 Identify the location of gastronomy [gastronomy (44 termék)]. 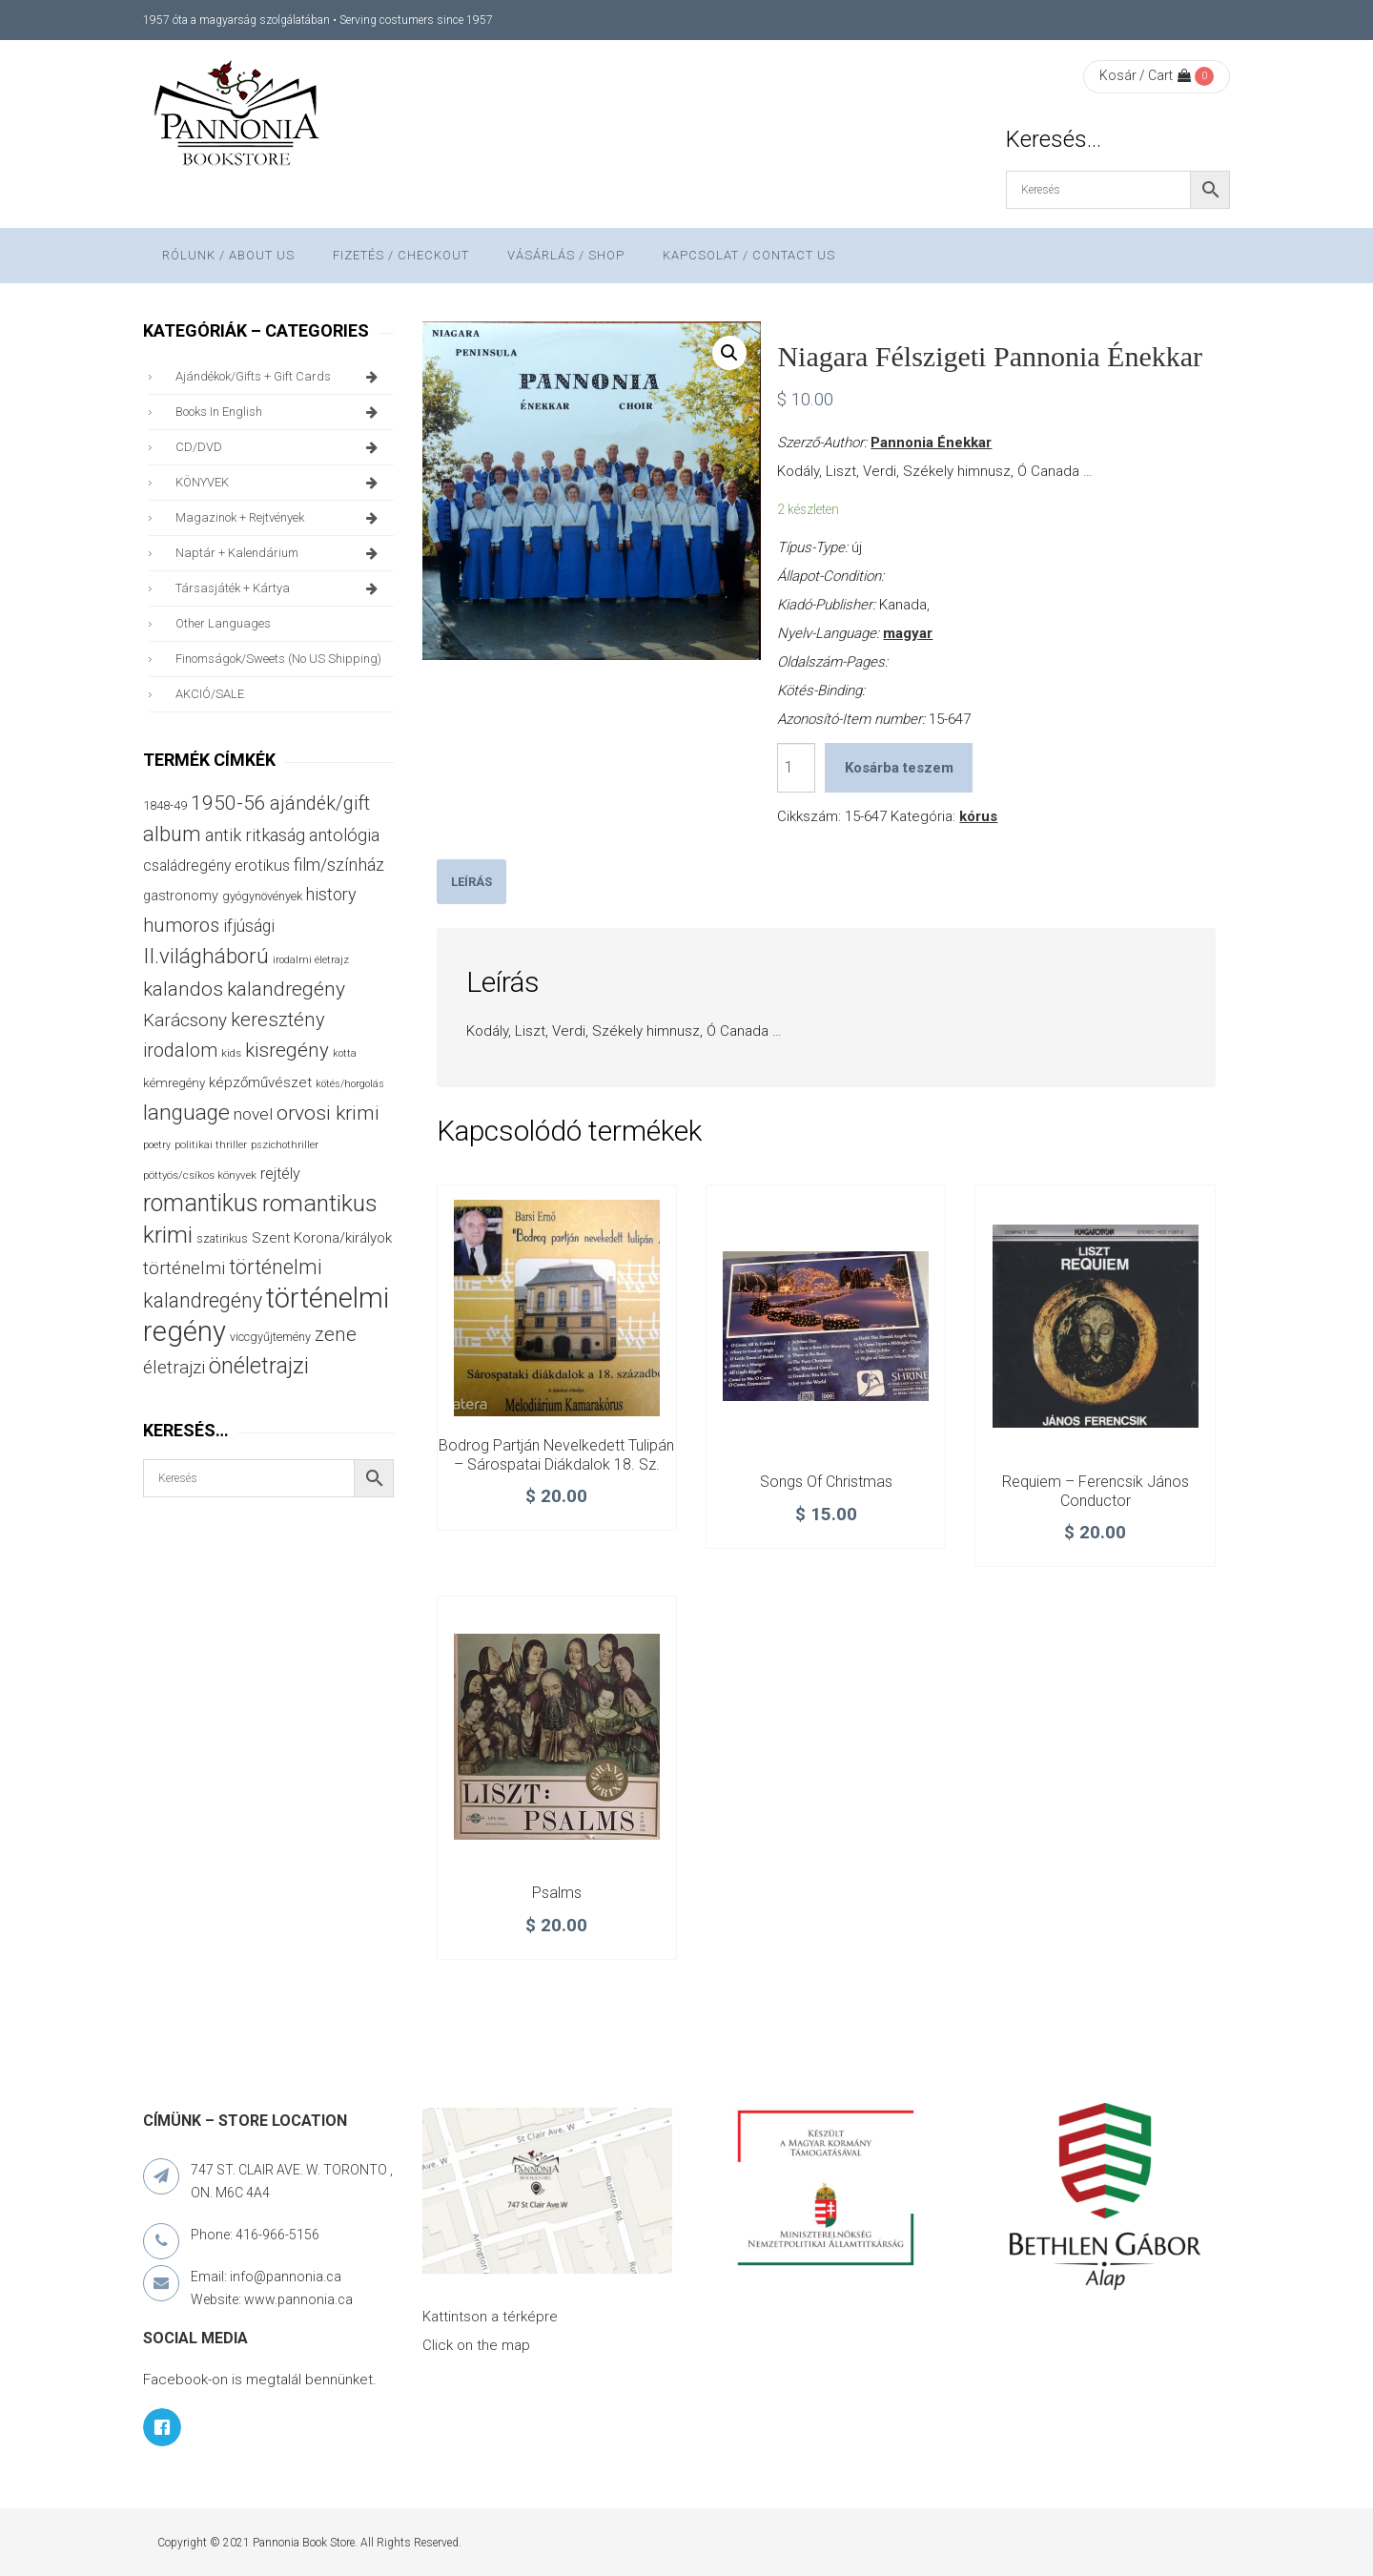
(180, 896).